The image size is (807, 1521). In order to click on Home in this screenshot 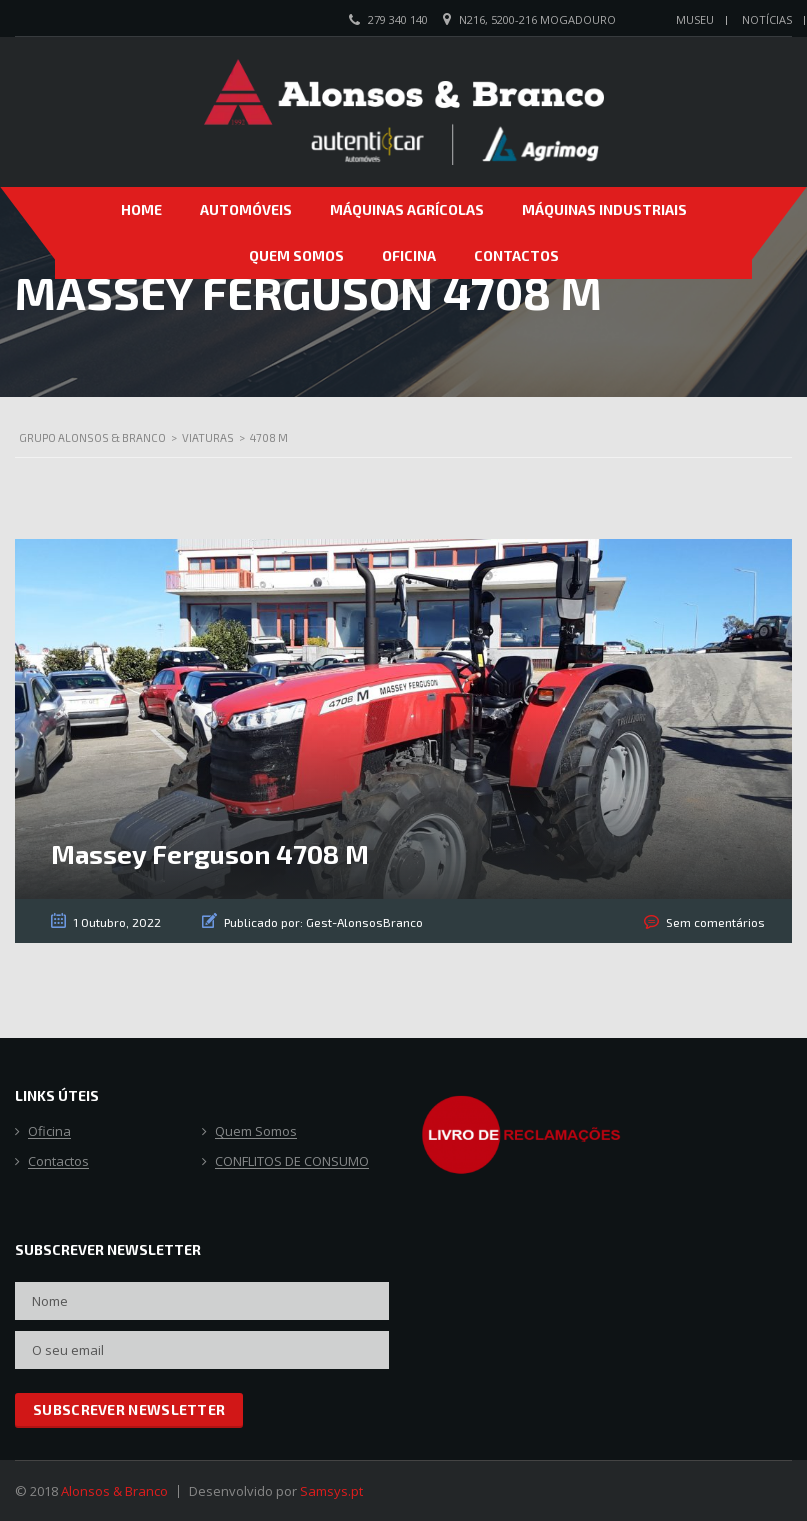, I will do `click(141, 209)`.